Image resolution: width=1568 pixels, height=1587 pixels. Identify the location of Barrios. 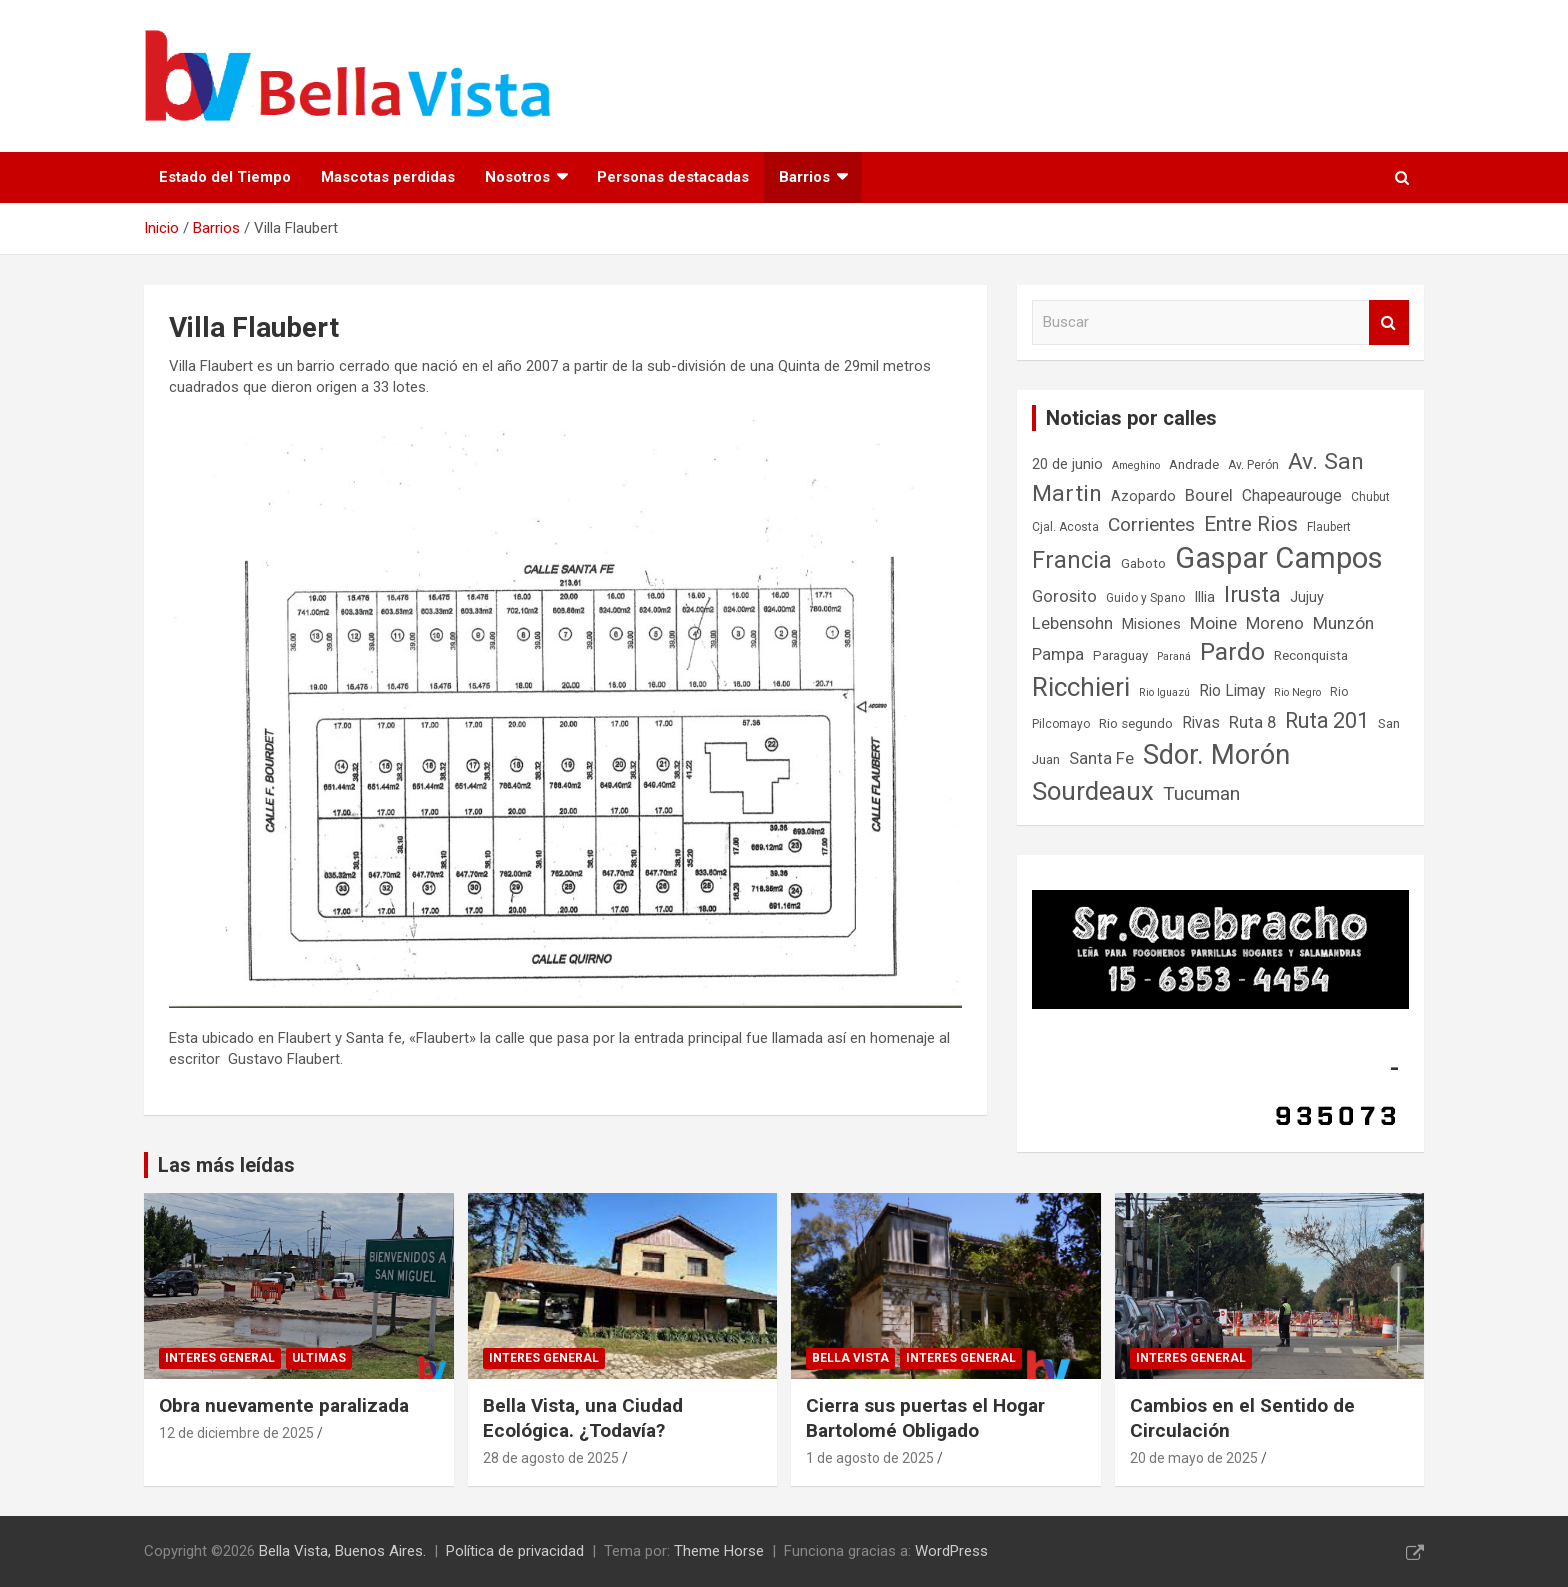
(804, 177).